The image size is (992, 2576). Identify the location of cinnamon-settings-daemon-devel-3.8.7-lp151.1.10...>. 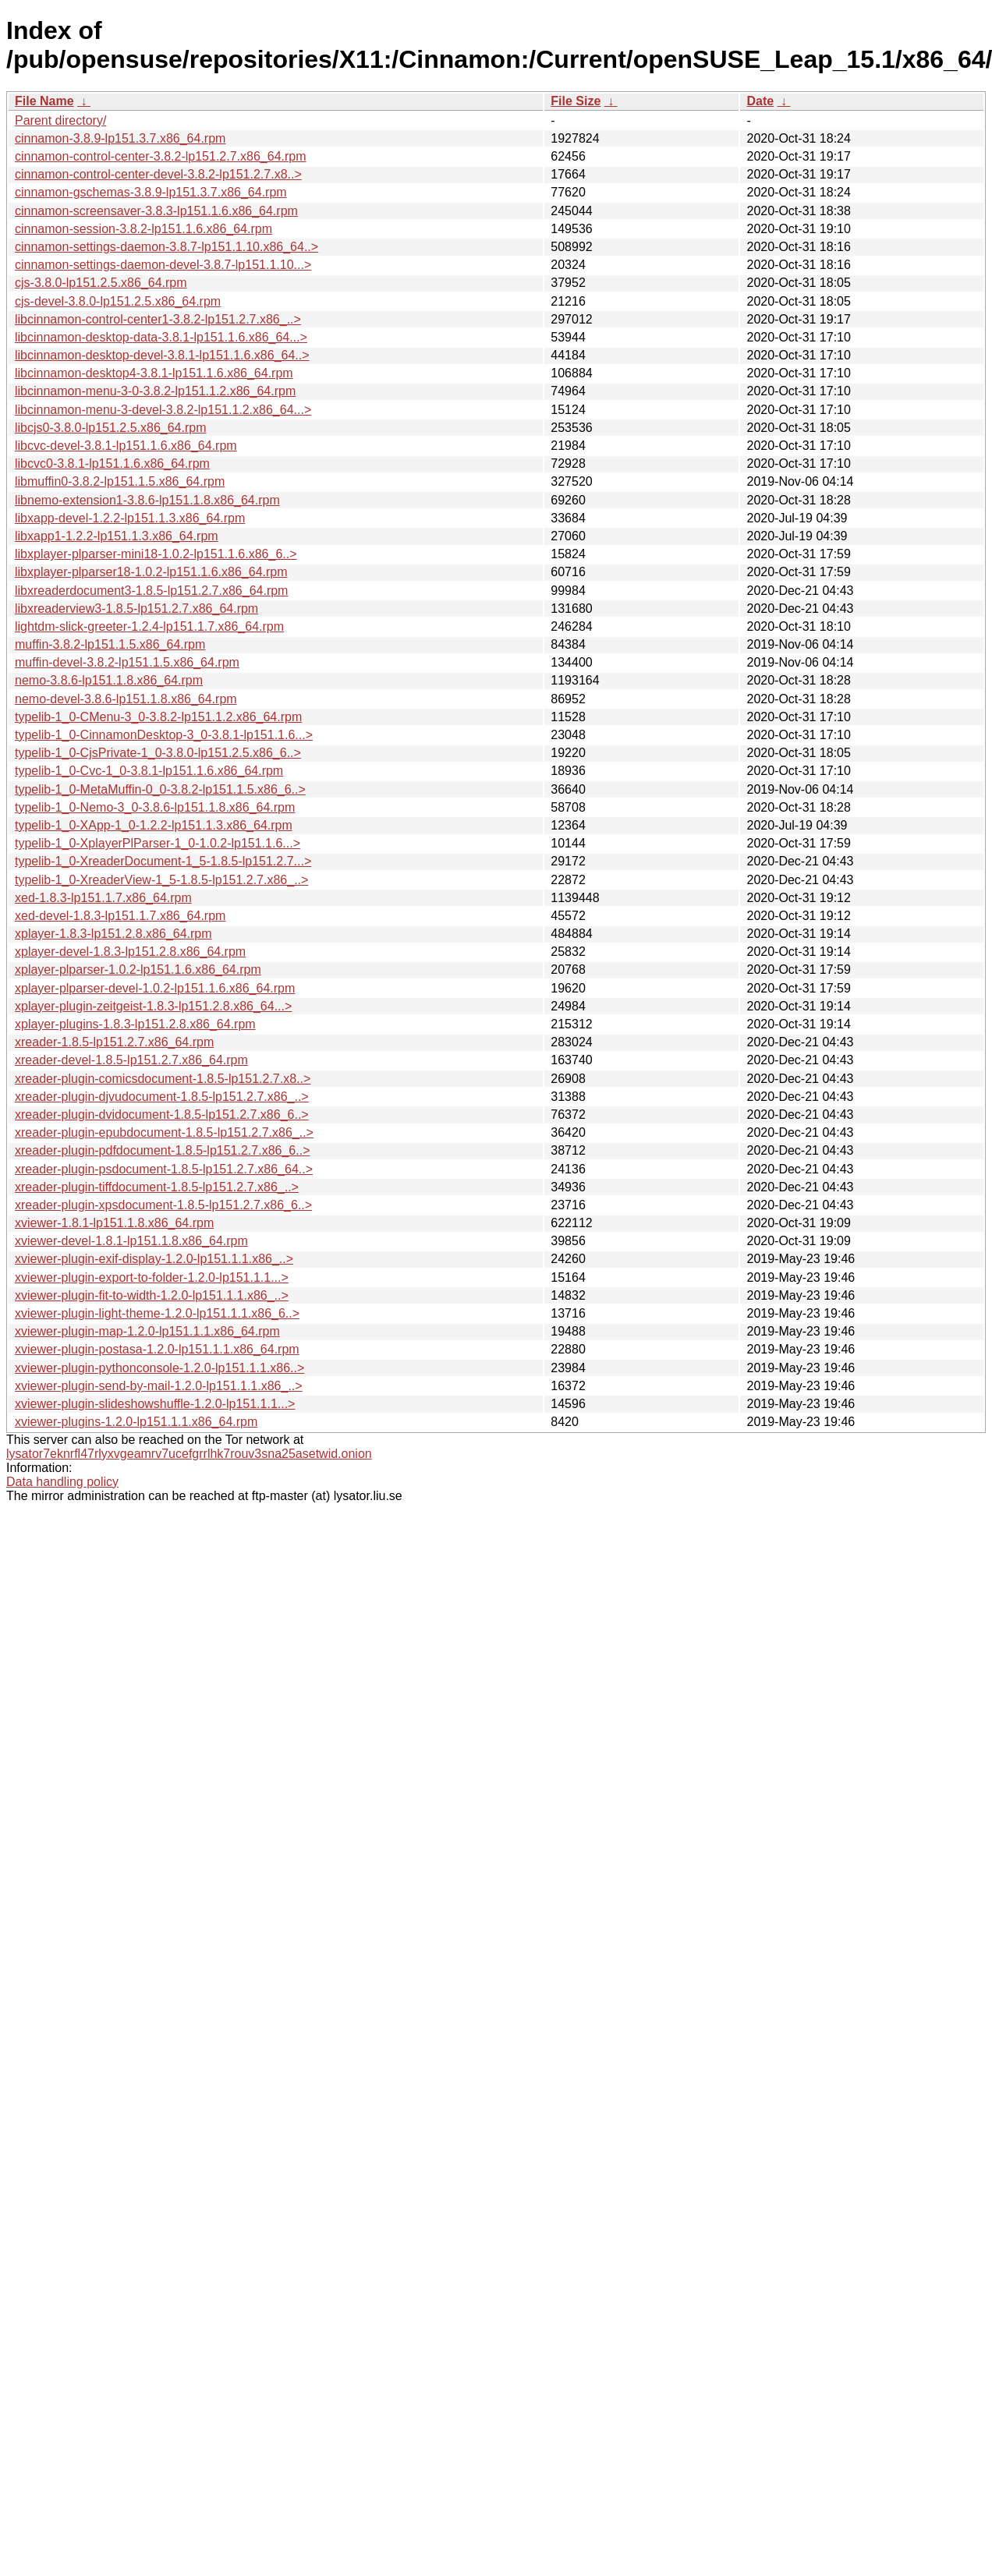
(163, 264).